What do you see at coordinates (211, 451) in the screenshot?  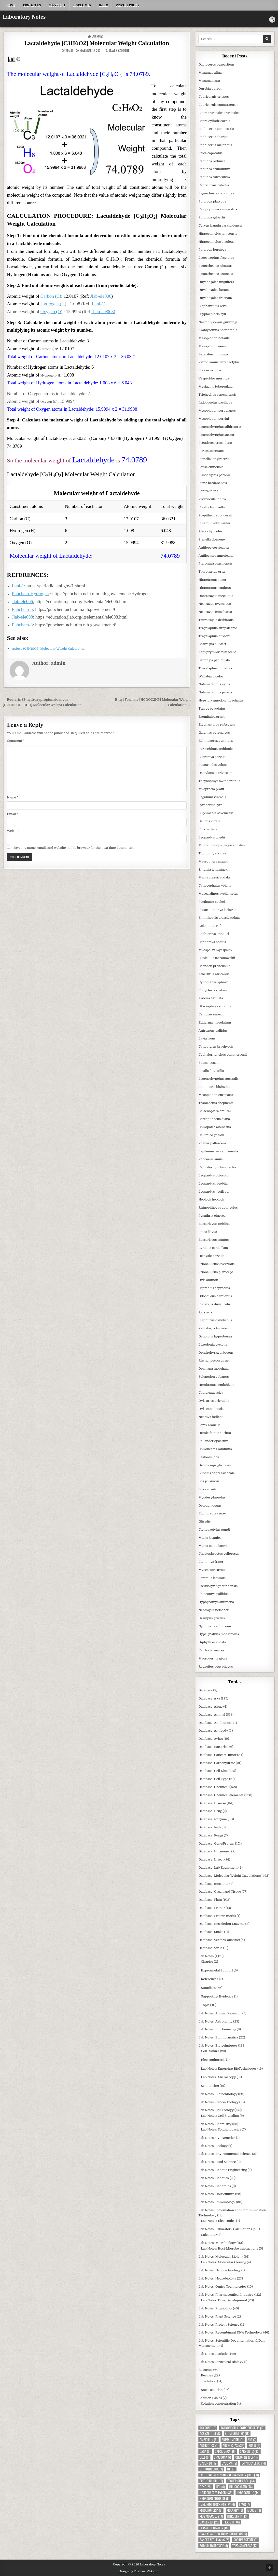 I see `Feresa attenuata` at bounding box center [211, 451].